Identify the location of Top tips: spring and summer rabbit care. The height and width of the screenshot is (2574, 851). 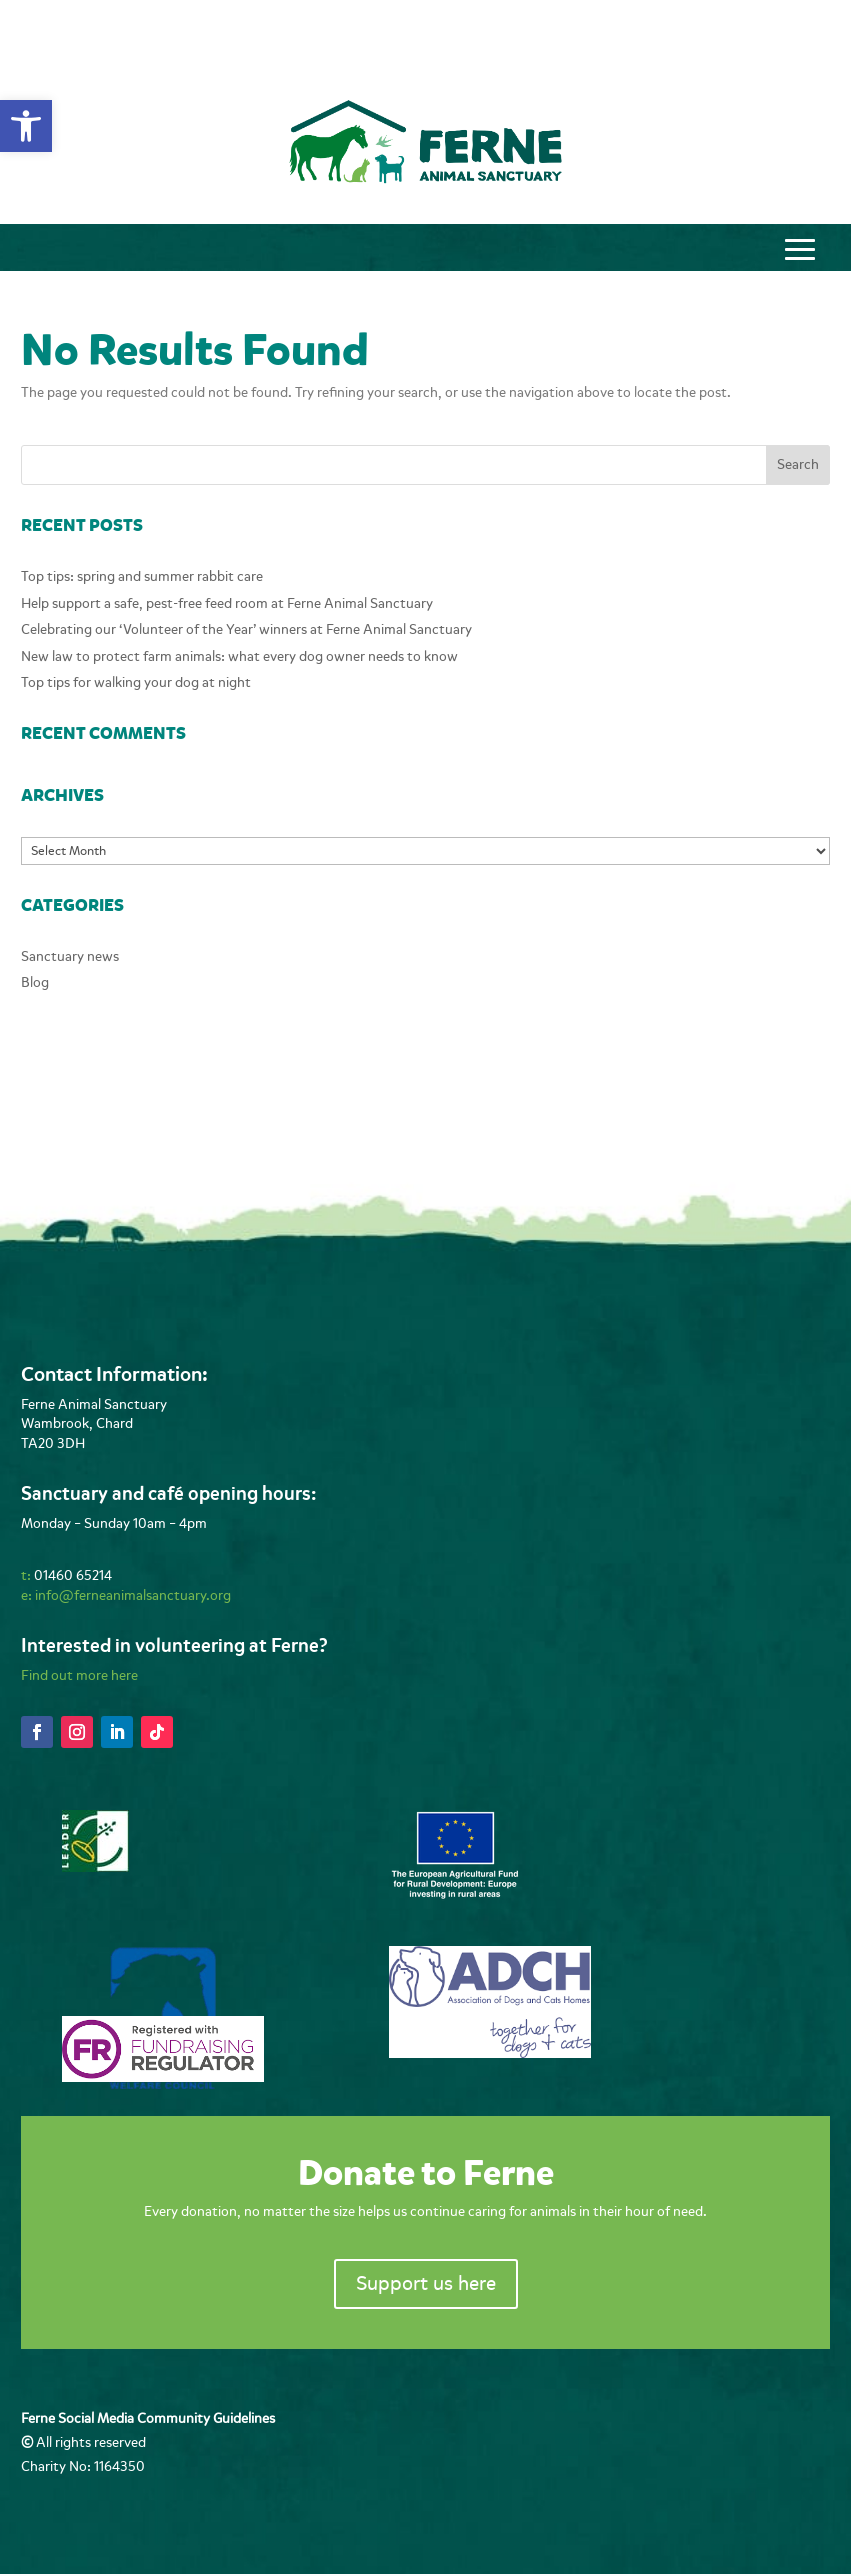
(142, 576).